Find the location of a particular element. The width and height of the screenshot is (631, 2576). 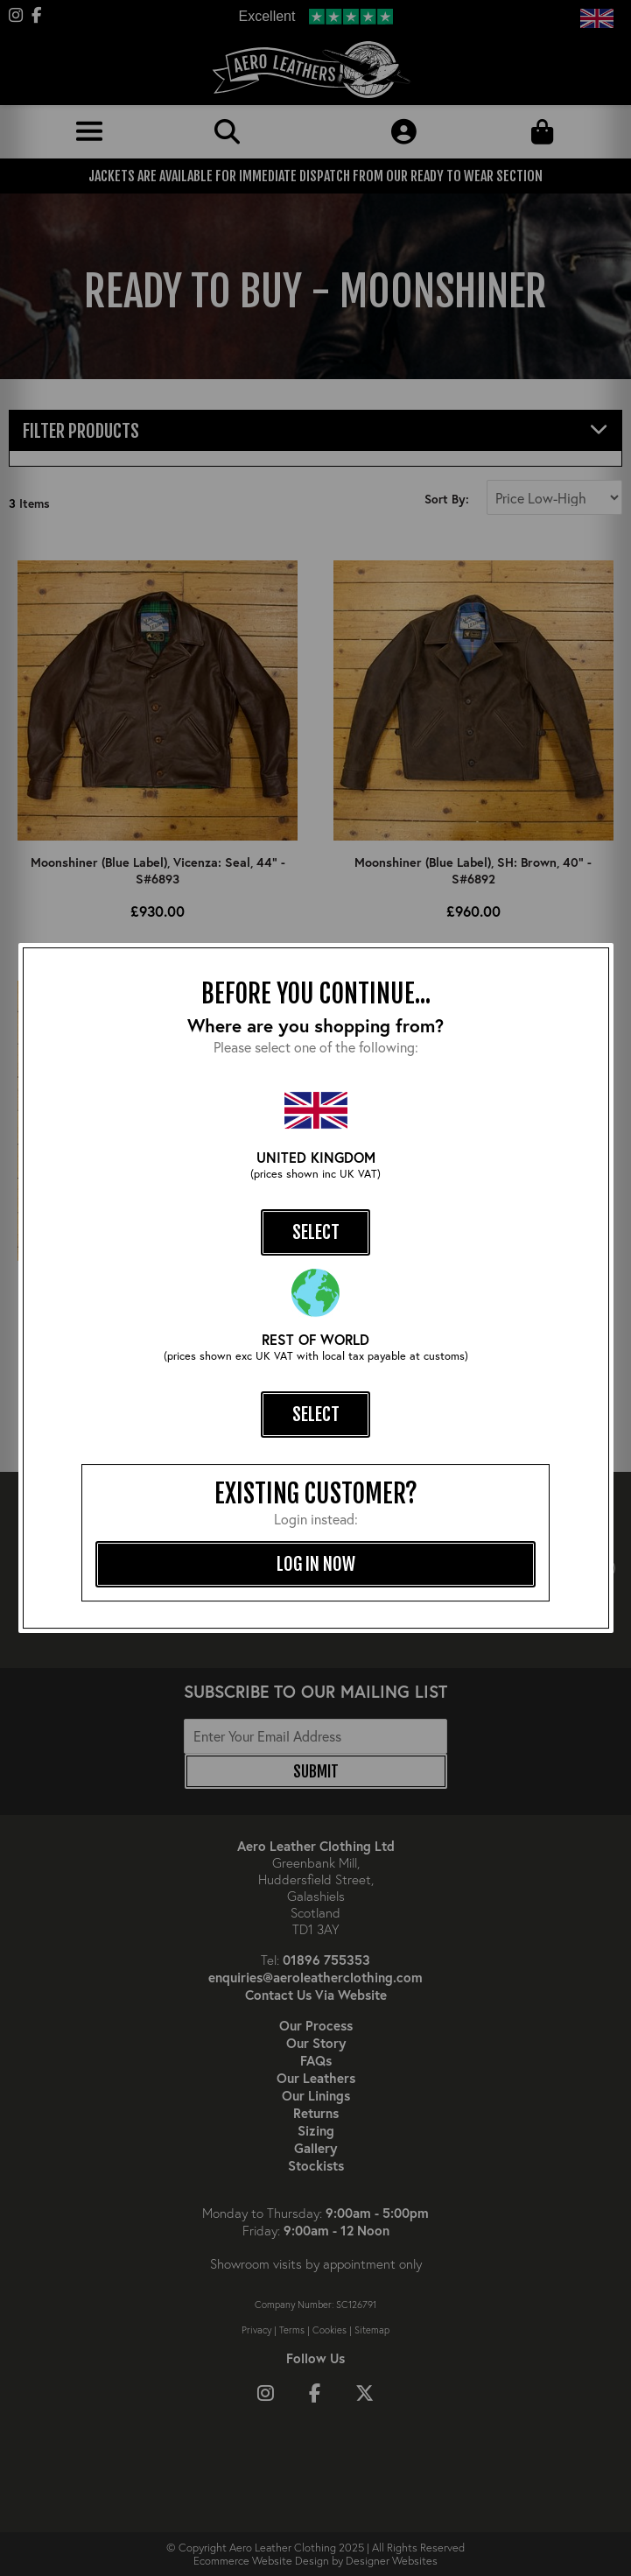

log in now is located at coordinates (316, 1563).